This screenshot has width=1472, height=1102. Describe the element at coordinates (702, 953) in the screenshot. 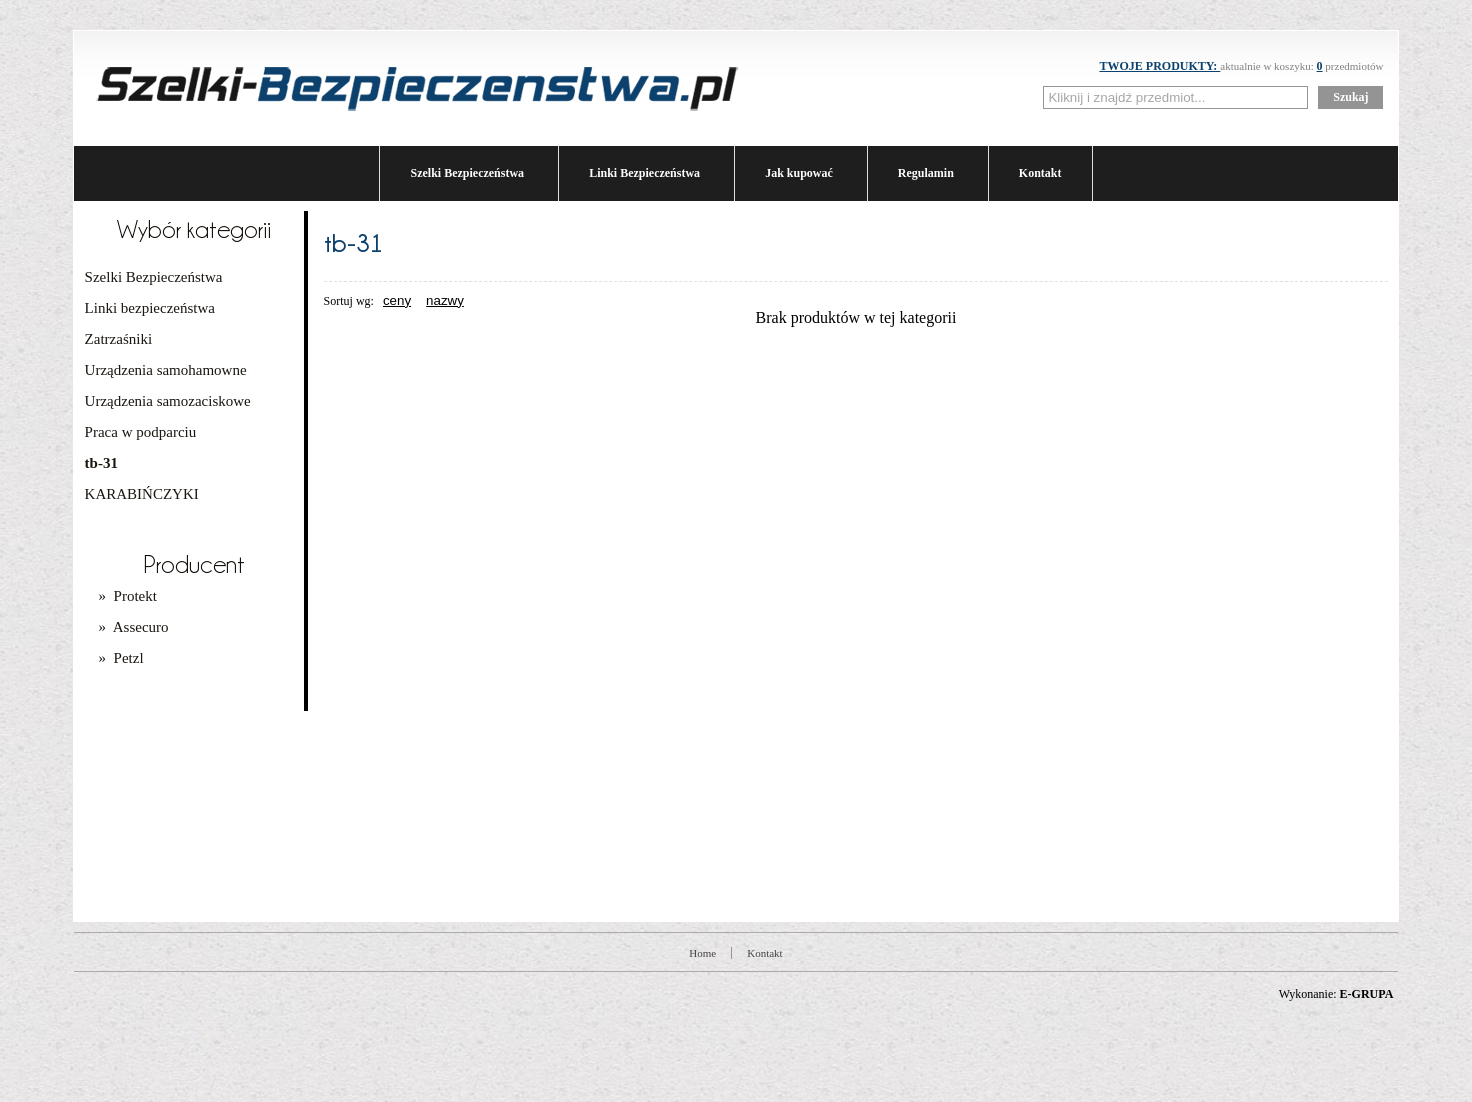

I see `Home` at that location.